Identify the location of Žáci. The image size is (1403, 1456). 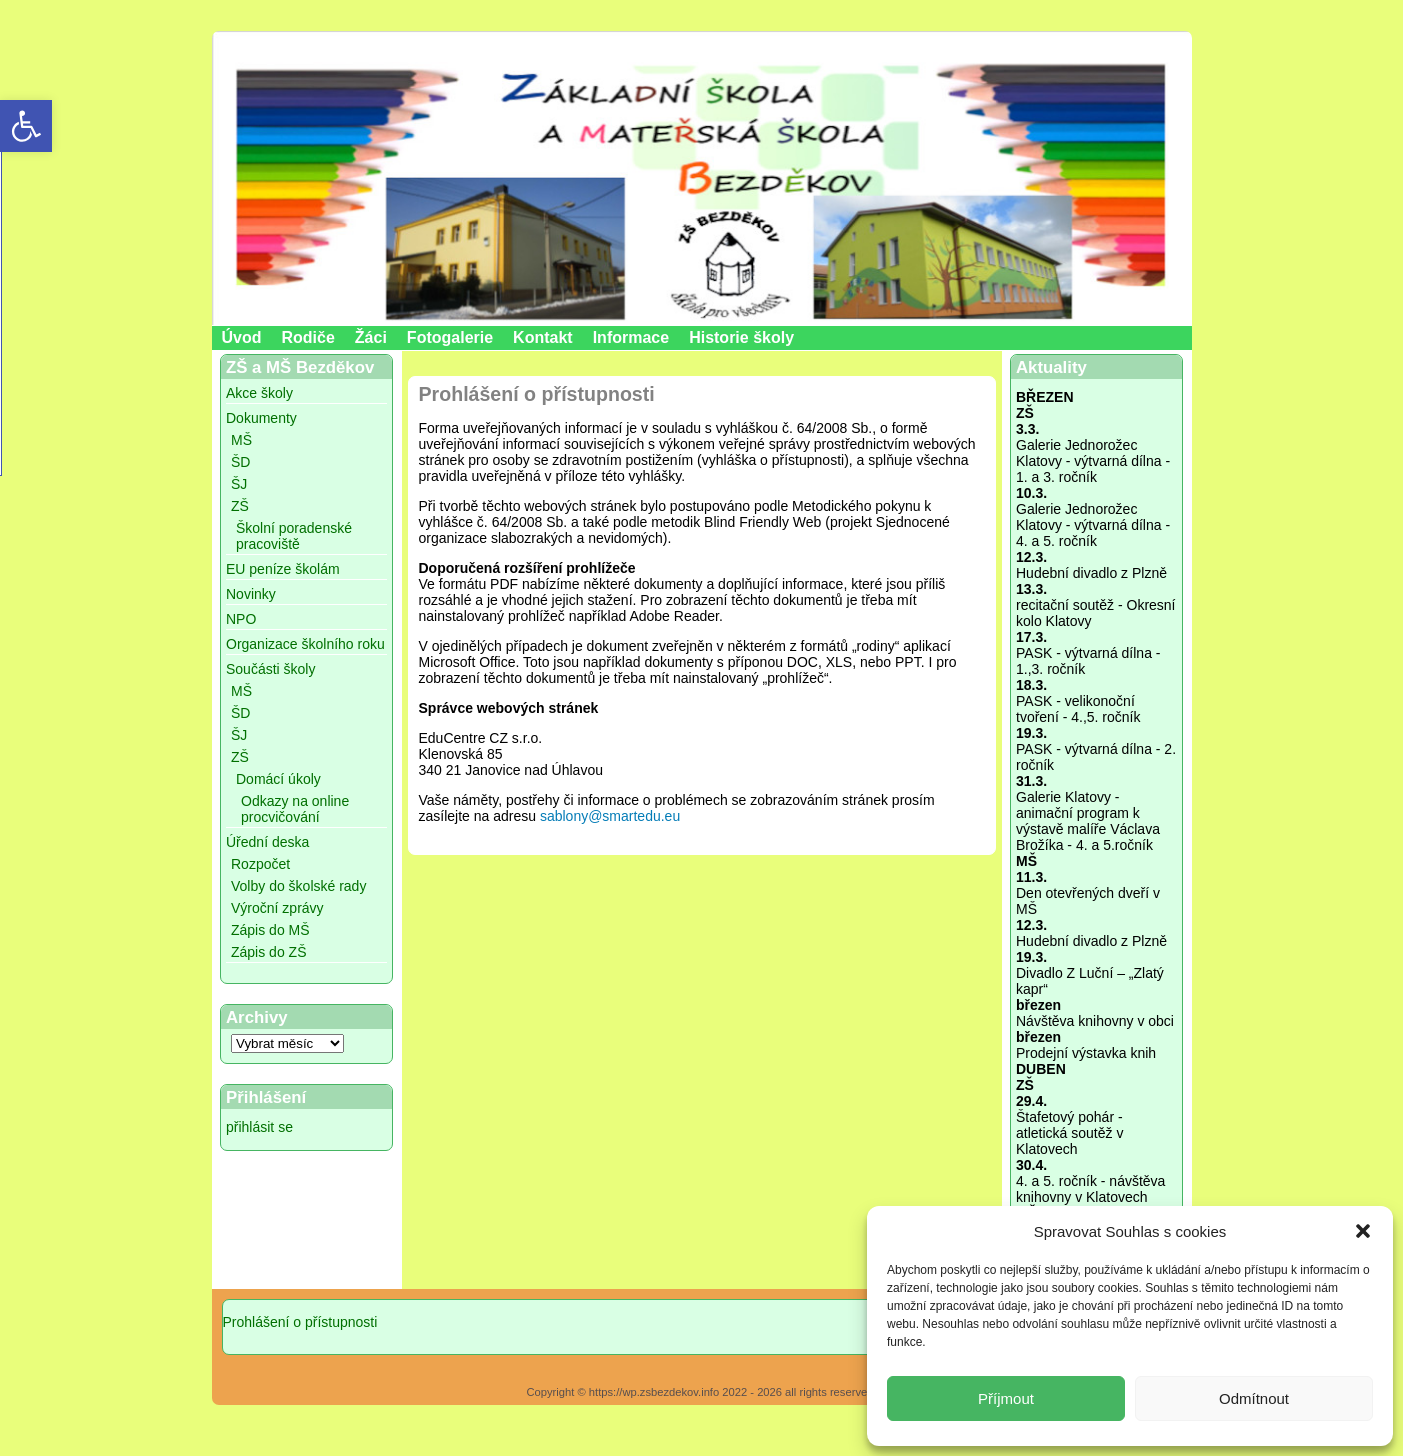
(371, 337).